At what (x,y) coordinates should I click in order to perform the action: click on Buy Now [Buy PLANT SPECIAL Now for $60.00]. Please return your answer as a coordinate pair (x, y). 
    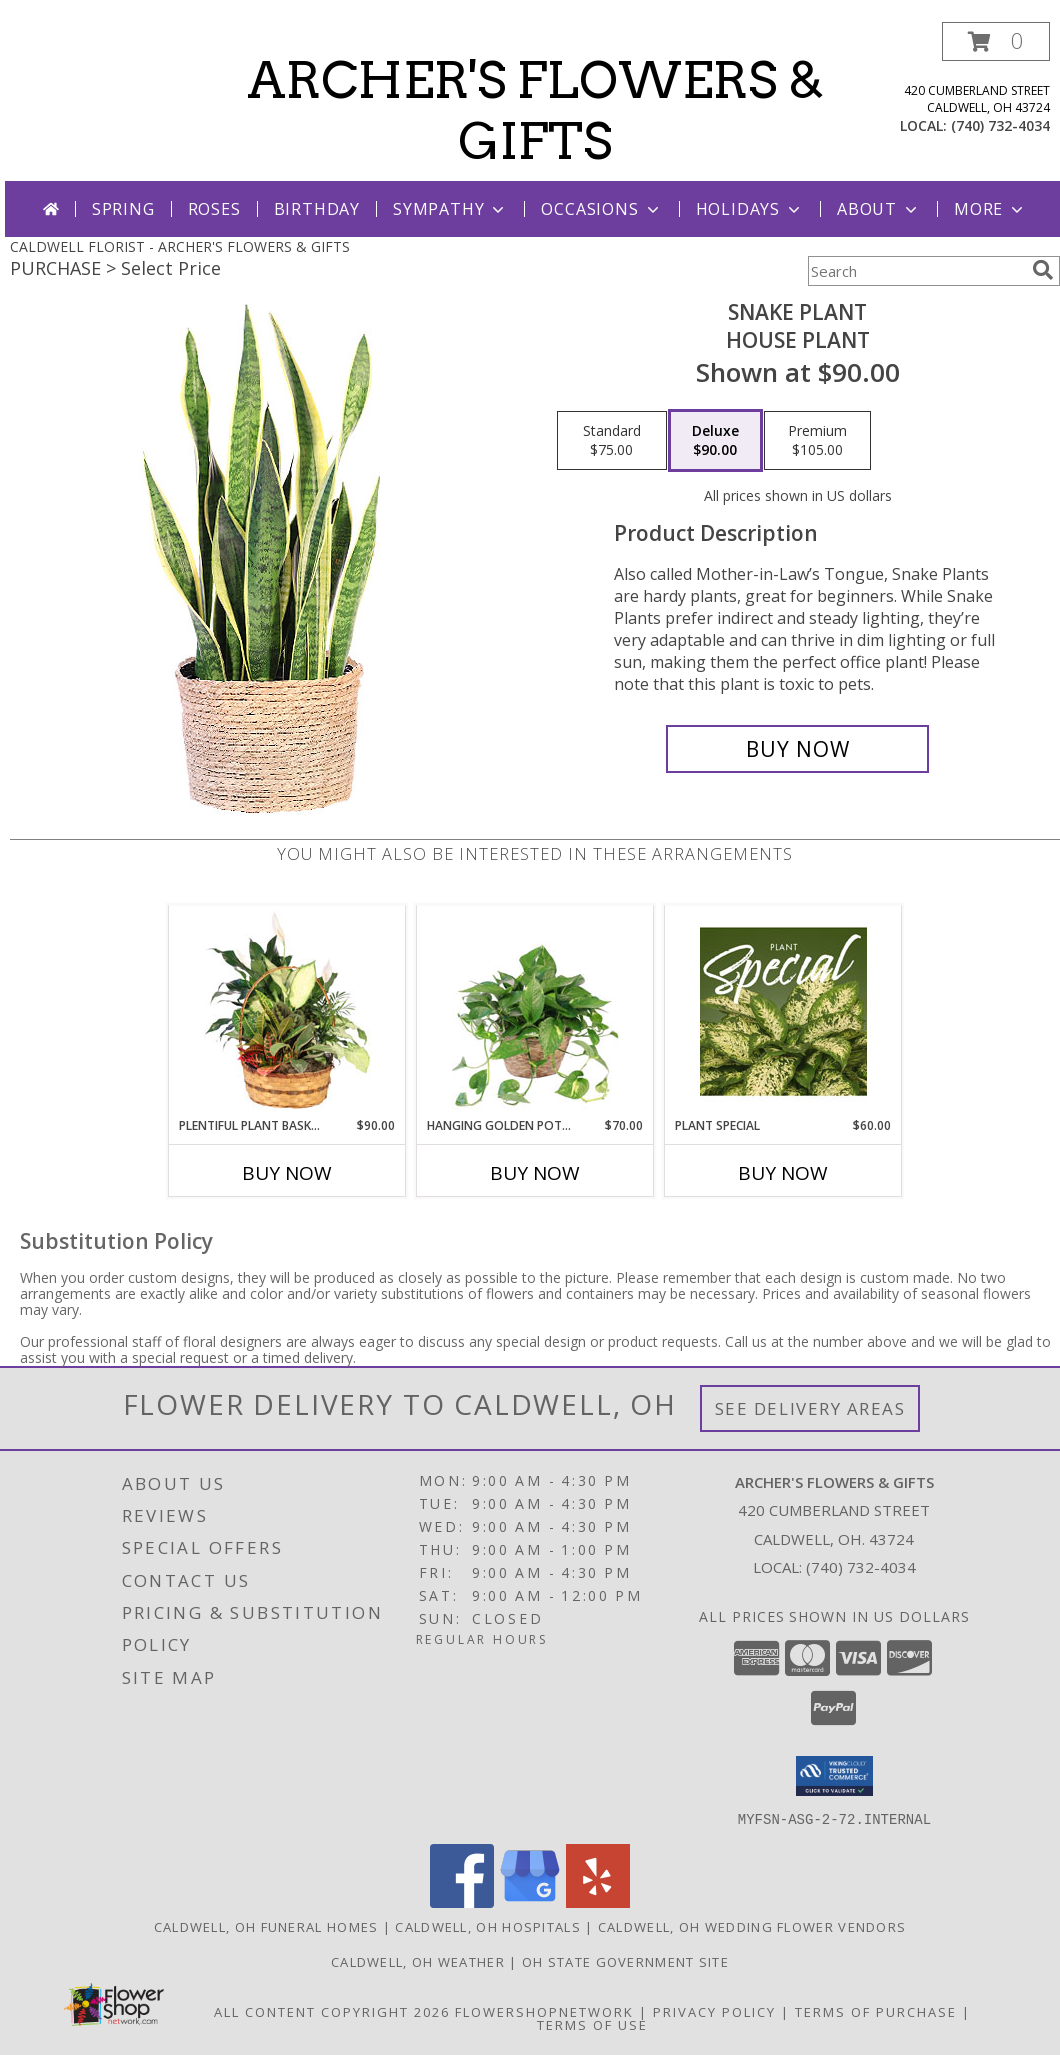
    Looking at the image, I should click on (783, 1173).